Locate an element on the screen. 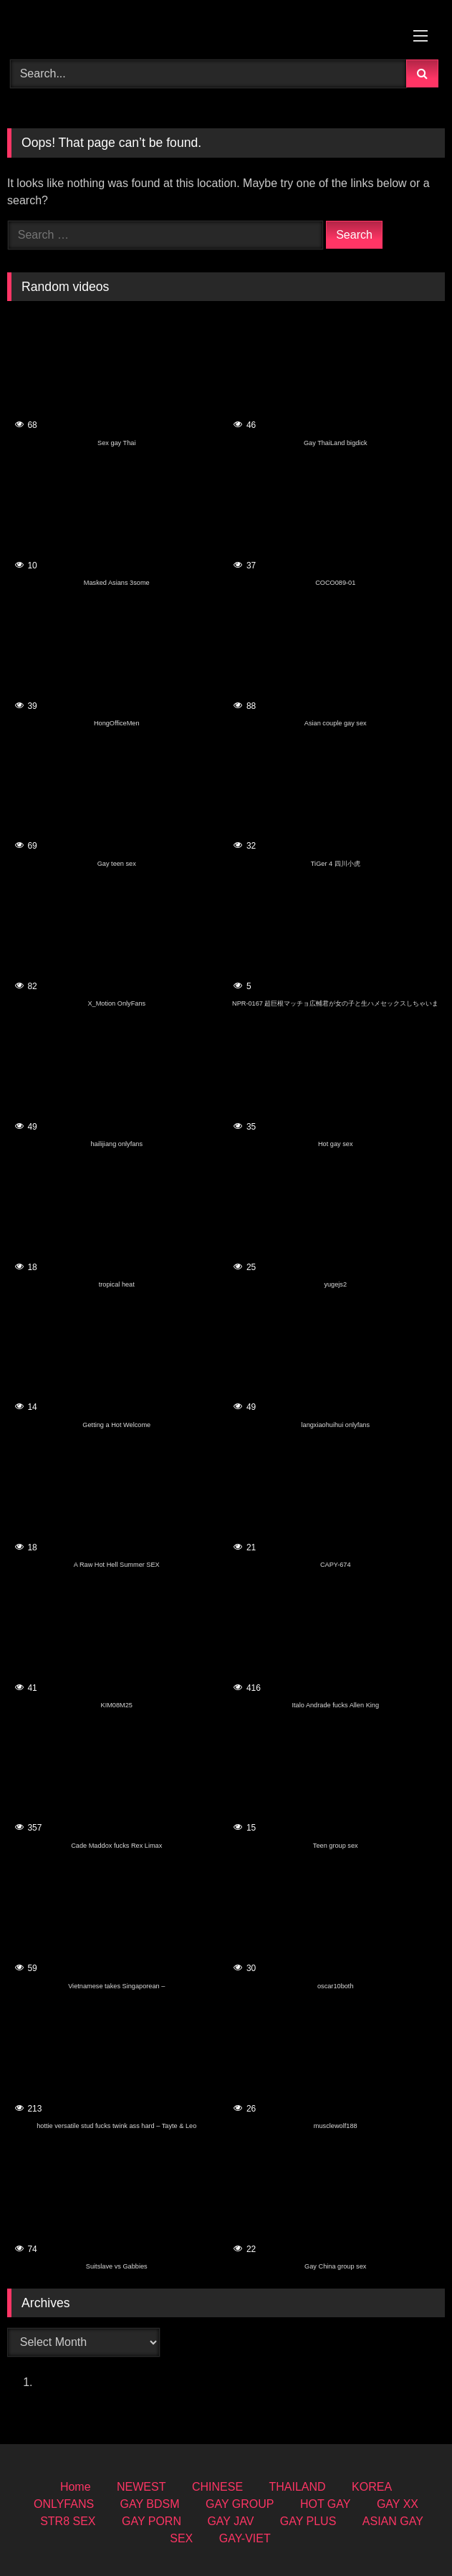  STR8 SEX is located at coordinates (67, 2521).